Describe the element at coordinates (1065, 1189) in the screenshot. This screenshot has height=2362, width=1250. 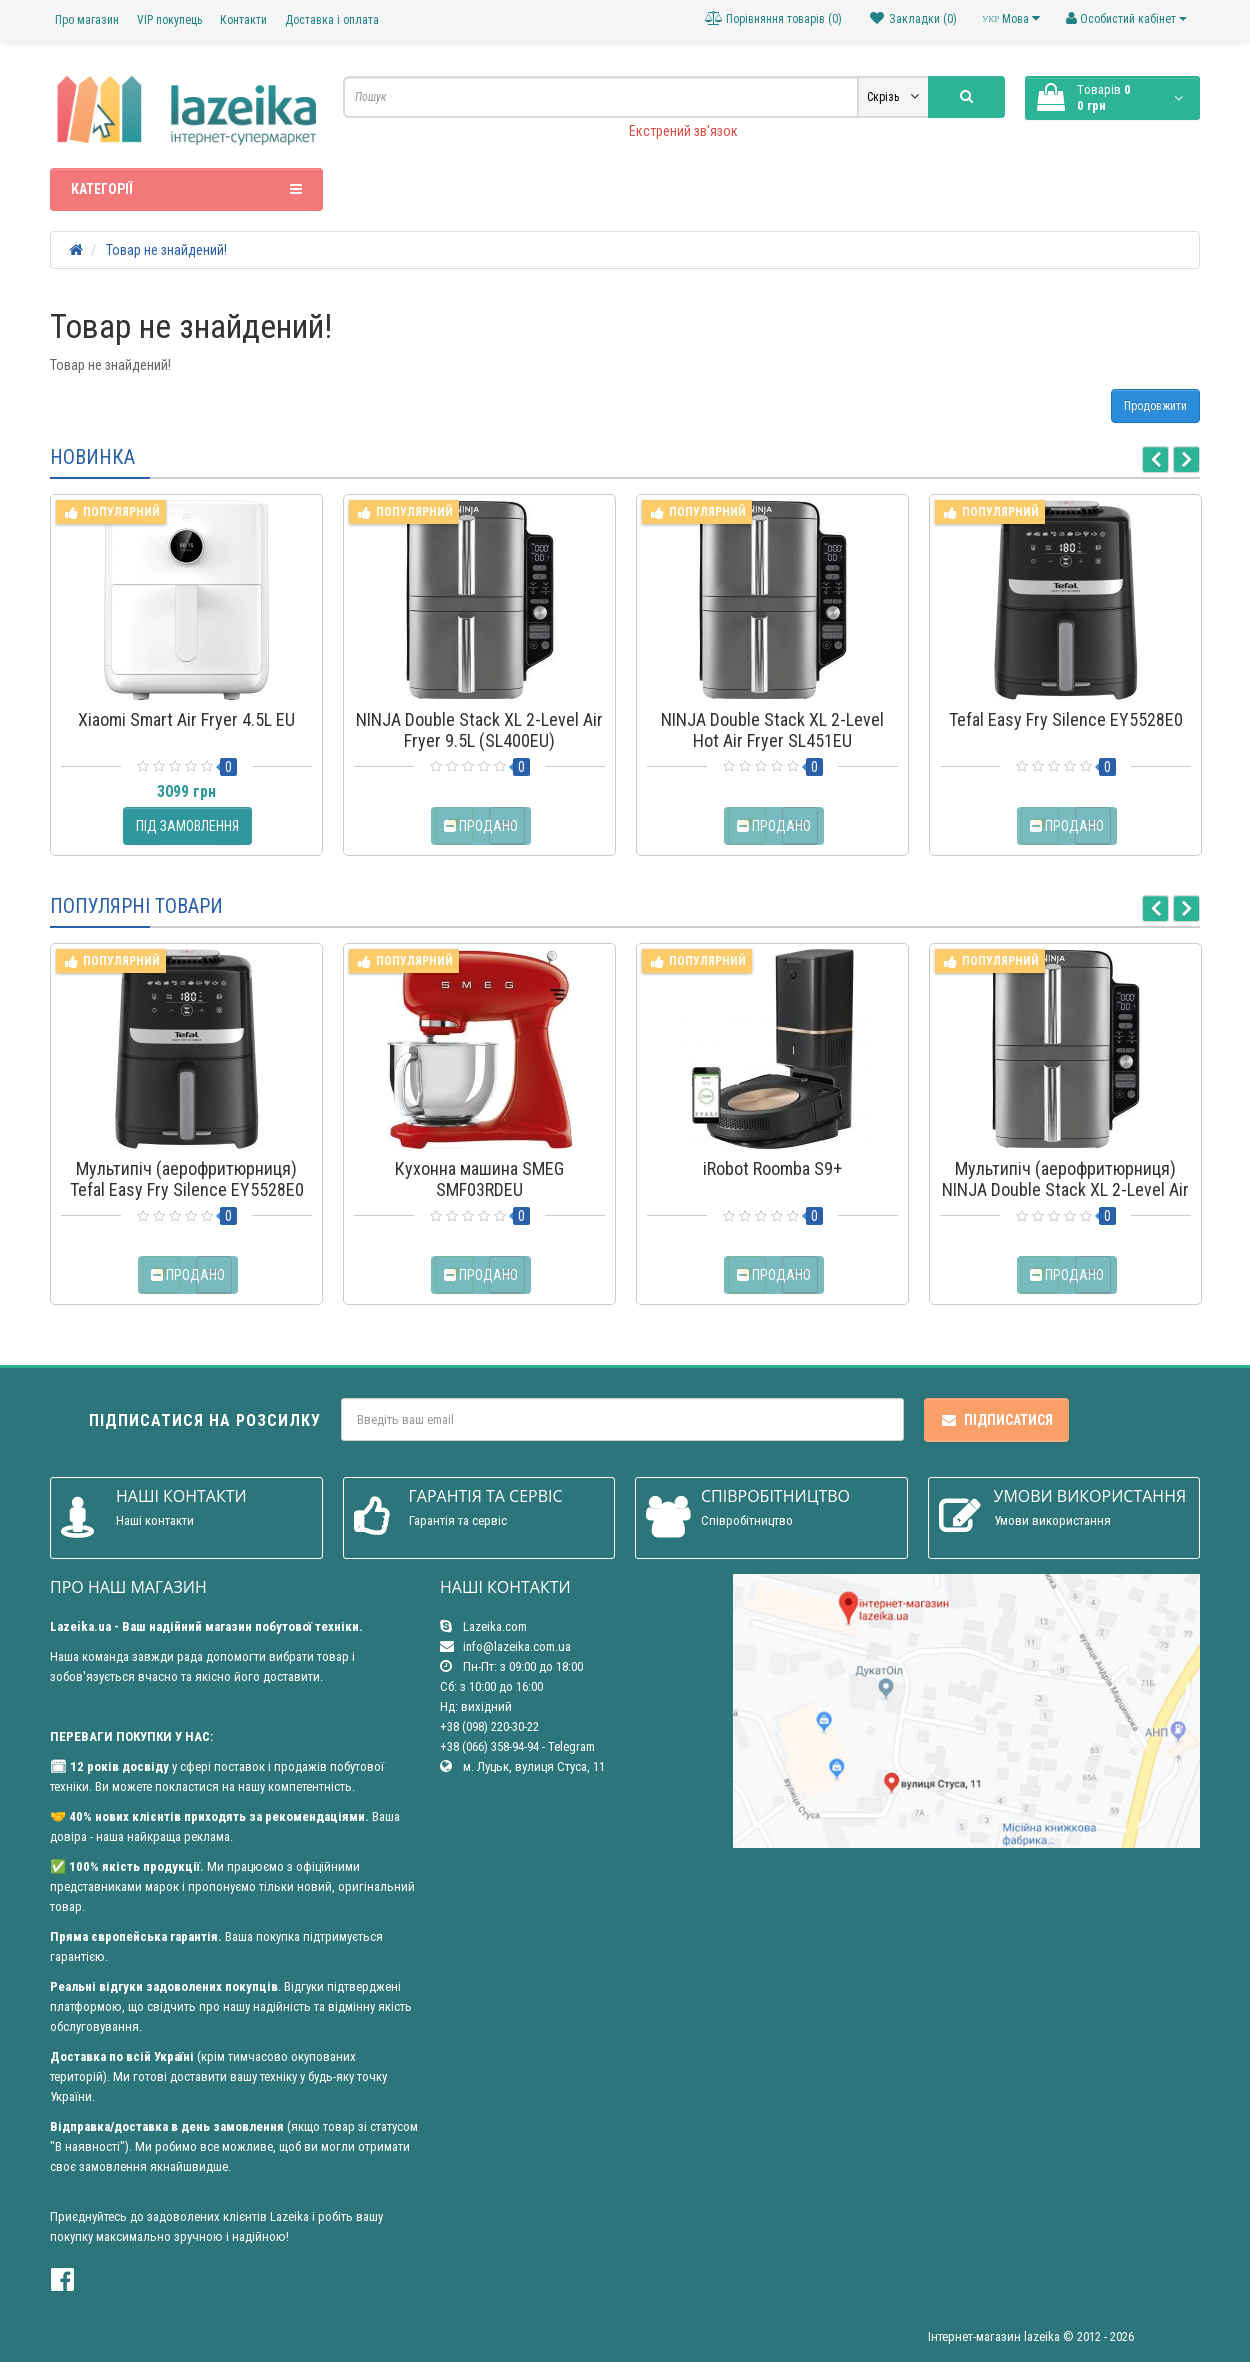
I see `Мультипіч (аерофритюрниця) NINJA Double Stack XL 2-Level Air Fryer 9.5L (SL400EU)` at that location.